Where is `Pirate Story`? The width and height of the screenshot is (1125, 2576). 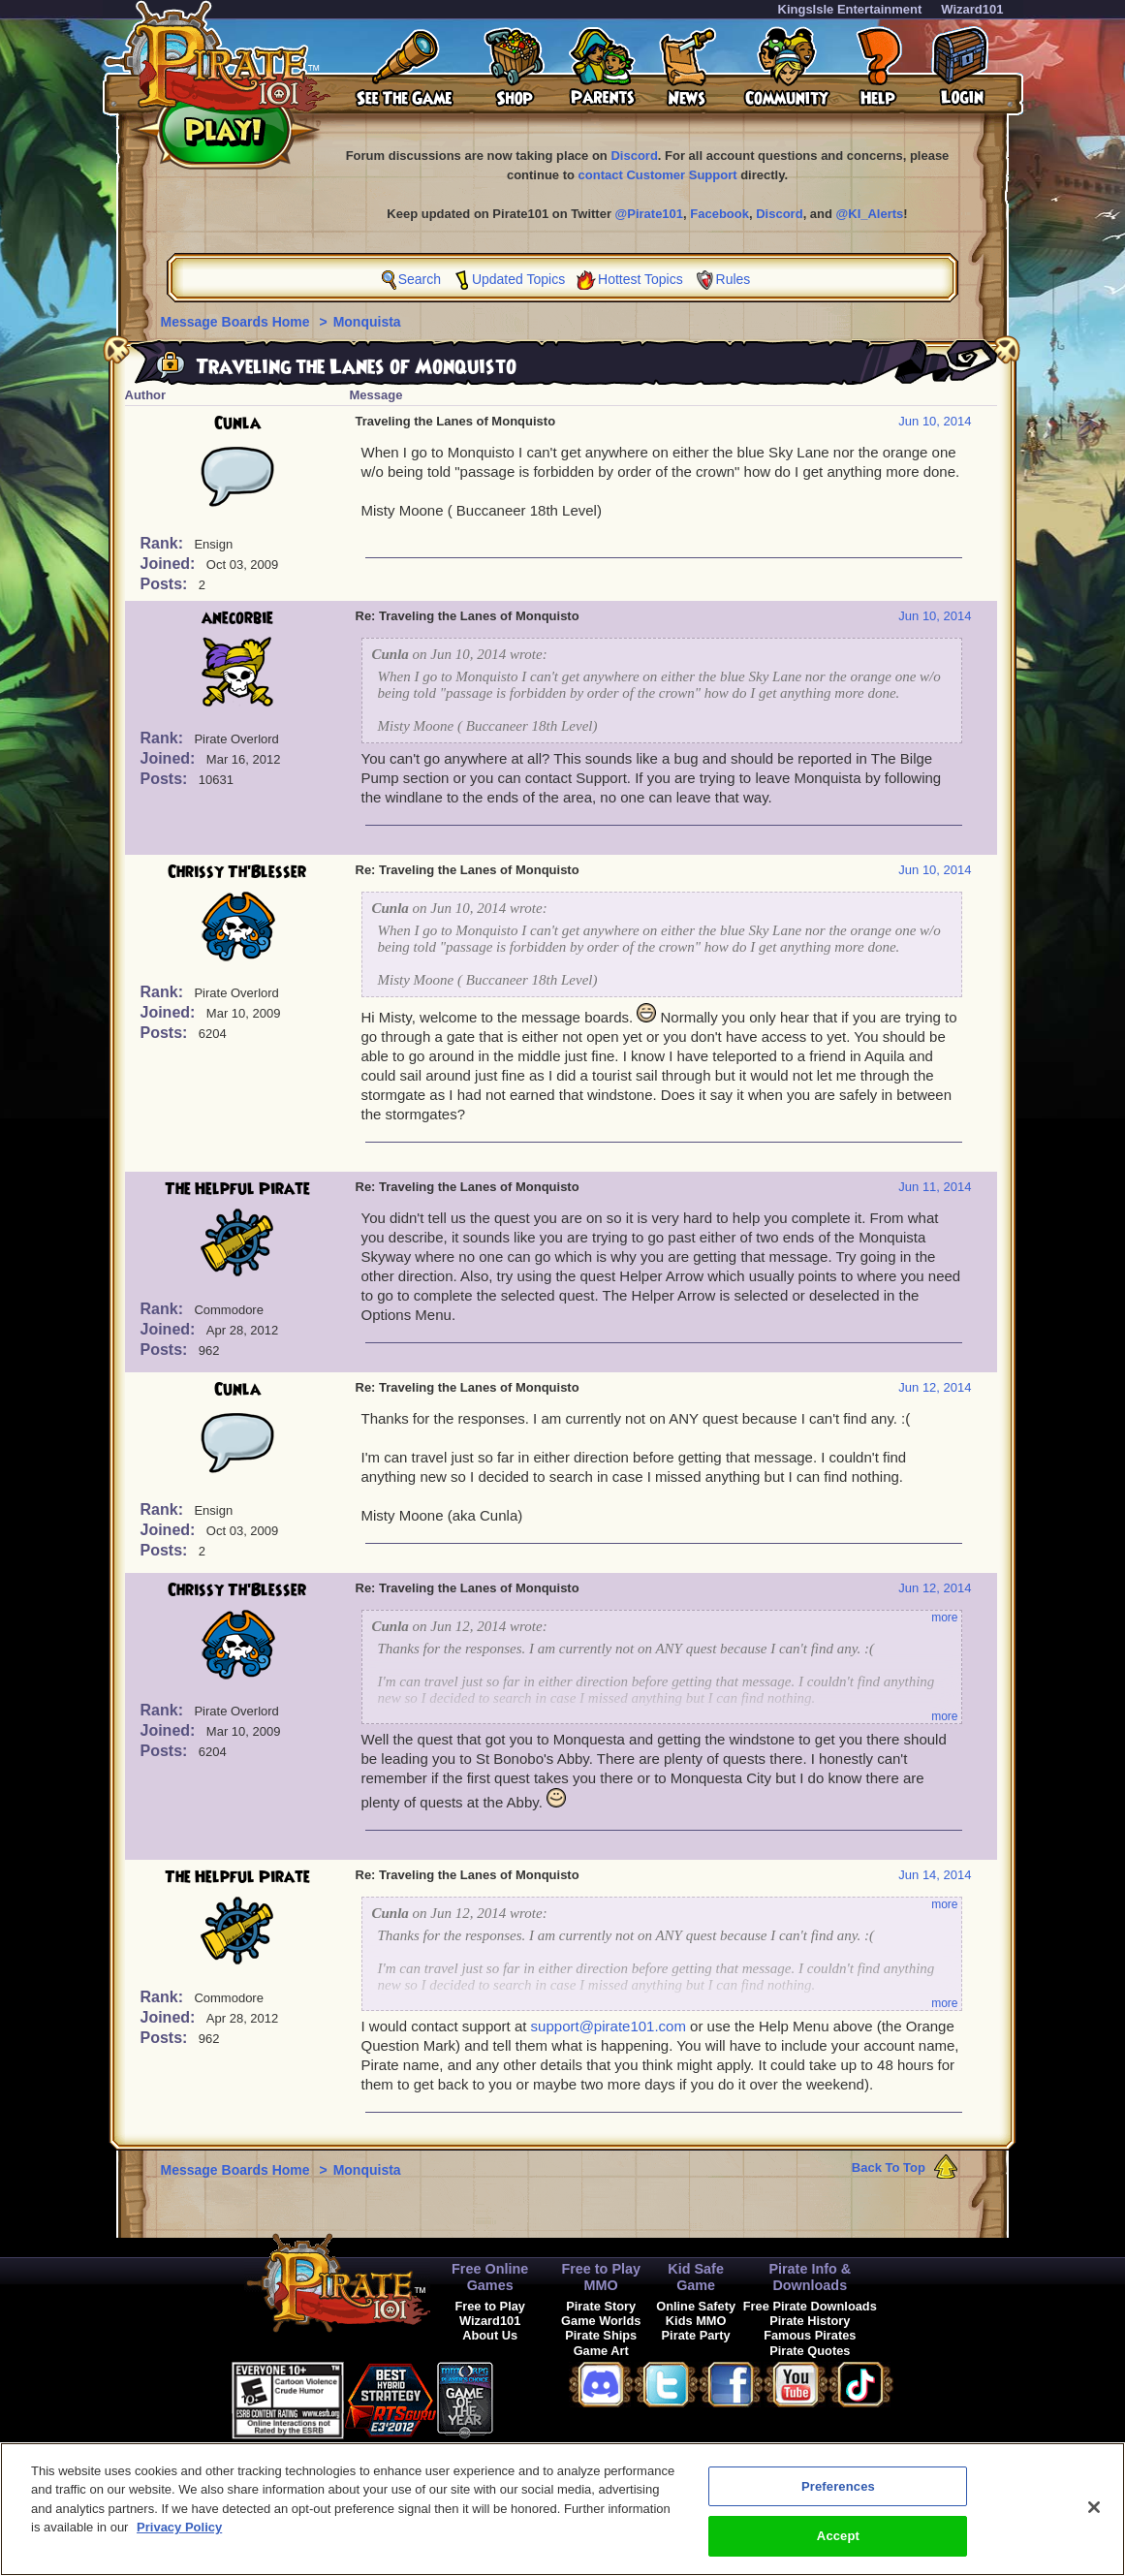
Pirate Story is located at coordinates (601, 2306).